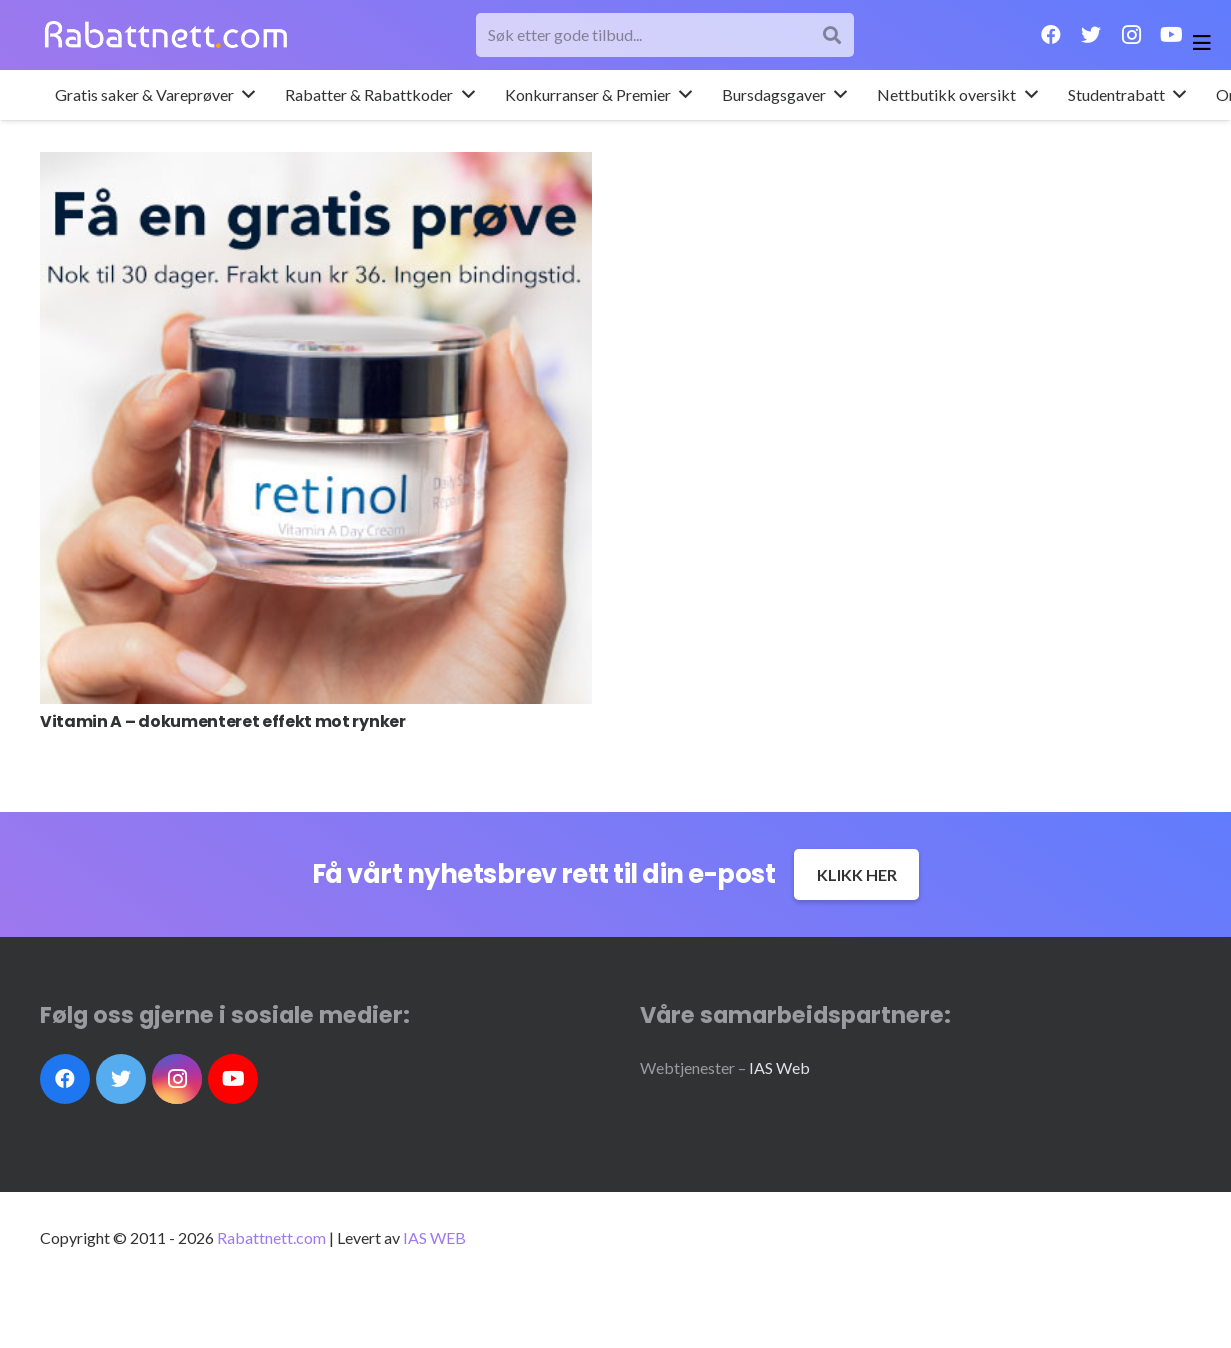  Describe the element at coordinates (223, 721) in the screenshot. I see `Vitamin A – dokumenteret effekt mot rynker` at that location.